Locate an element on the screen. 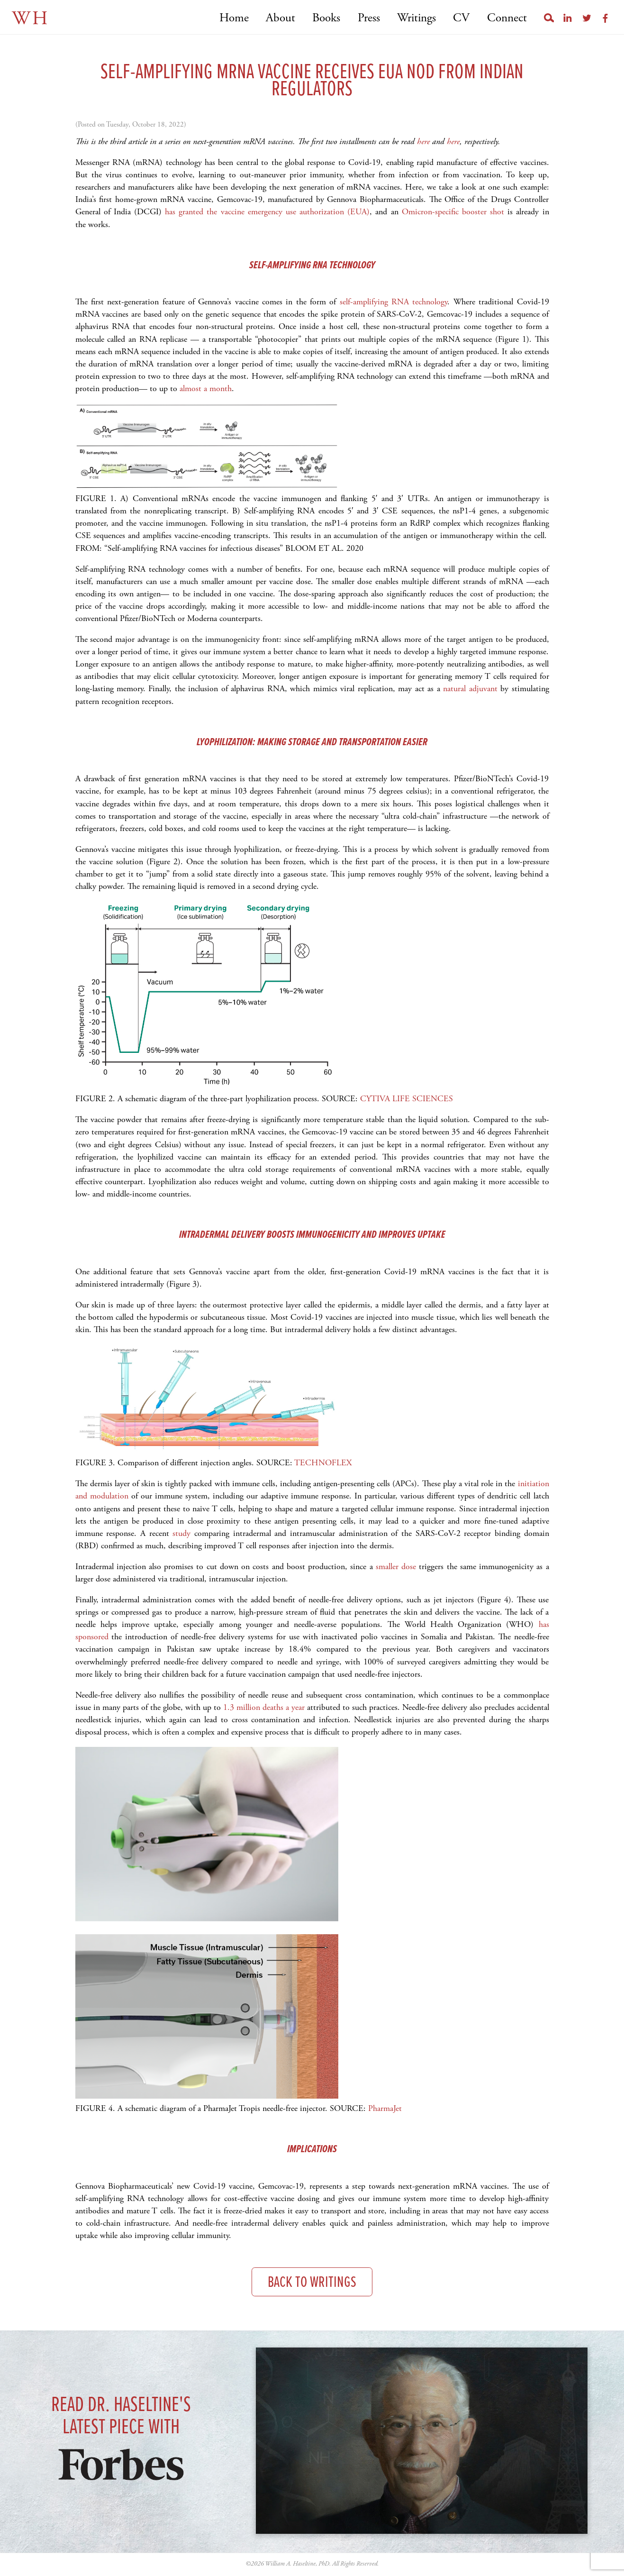 This screenshot has height=2576, width=624. almost a month is located at coordinates (206, 388).